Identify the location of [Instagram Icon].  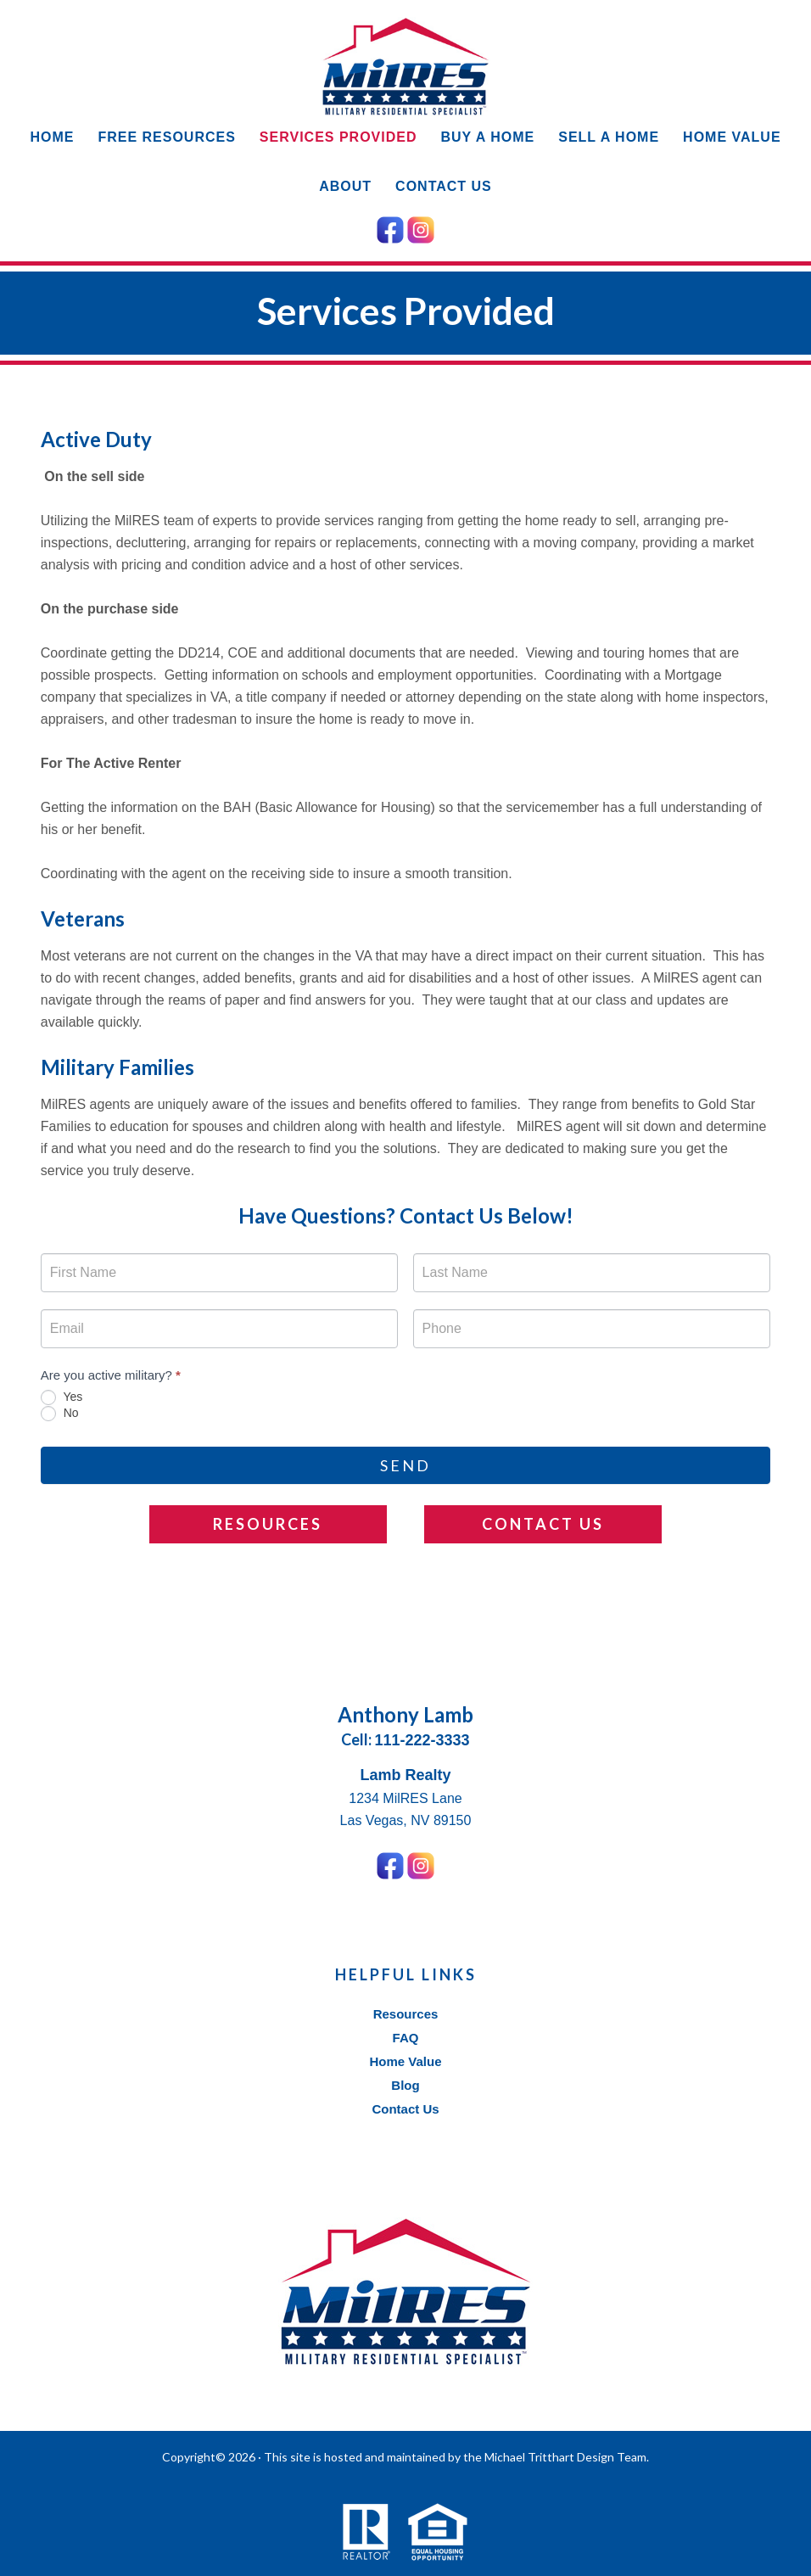
(420, 227).